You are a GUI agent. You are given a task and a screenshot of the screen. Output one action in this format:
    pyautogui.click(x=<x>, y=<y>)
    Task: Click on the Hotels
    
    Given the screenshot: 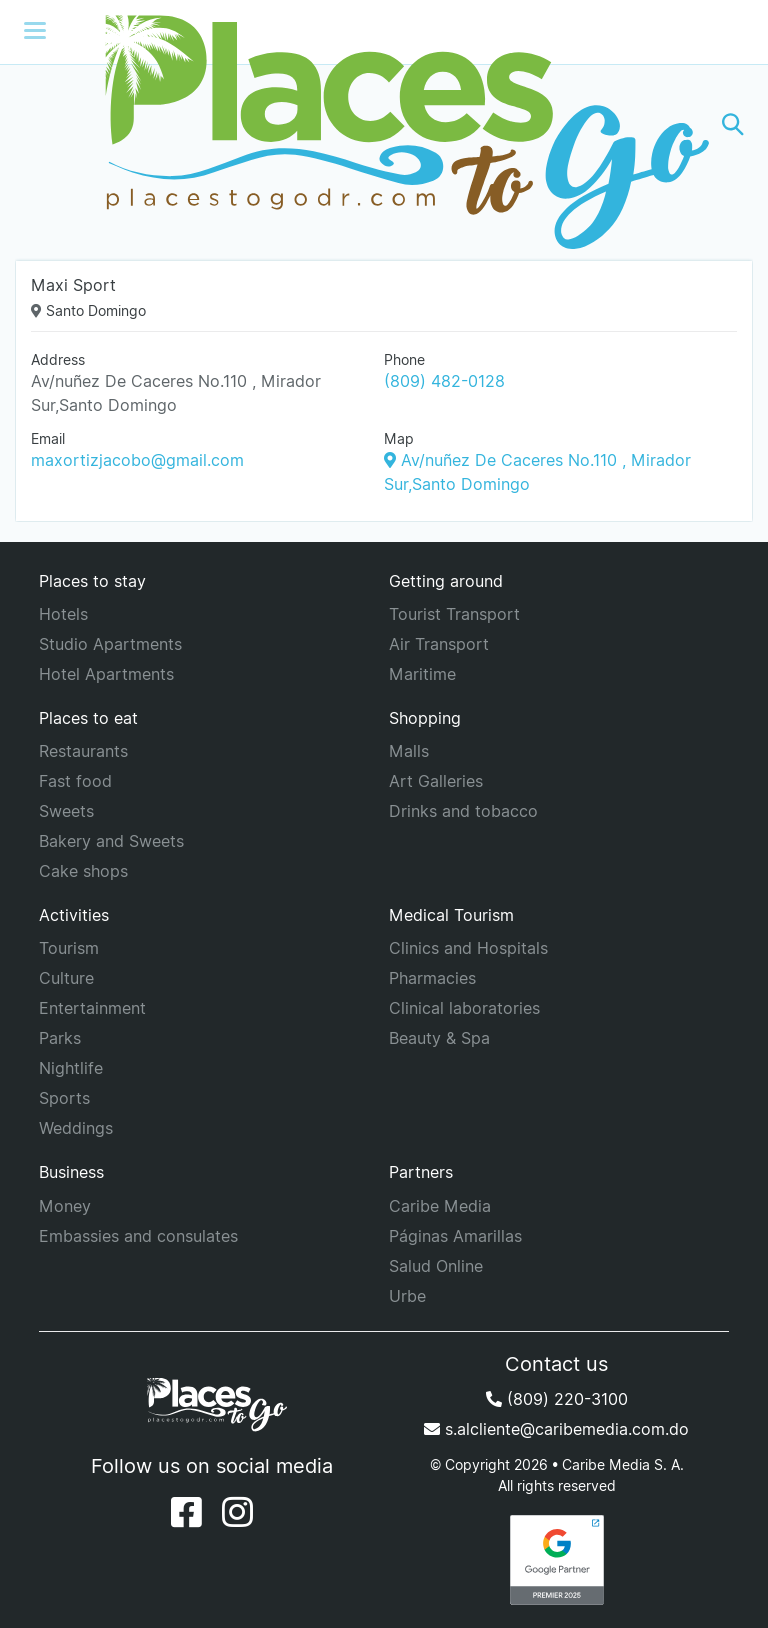 What is the action you would take?
    pyautogui.click(x=63, y=614)
    